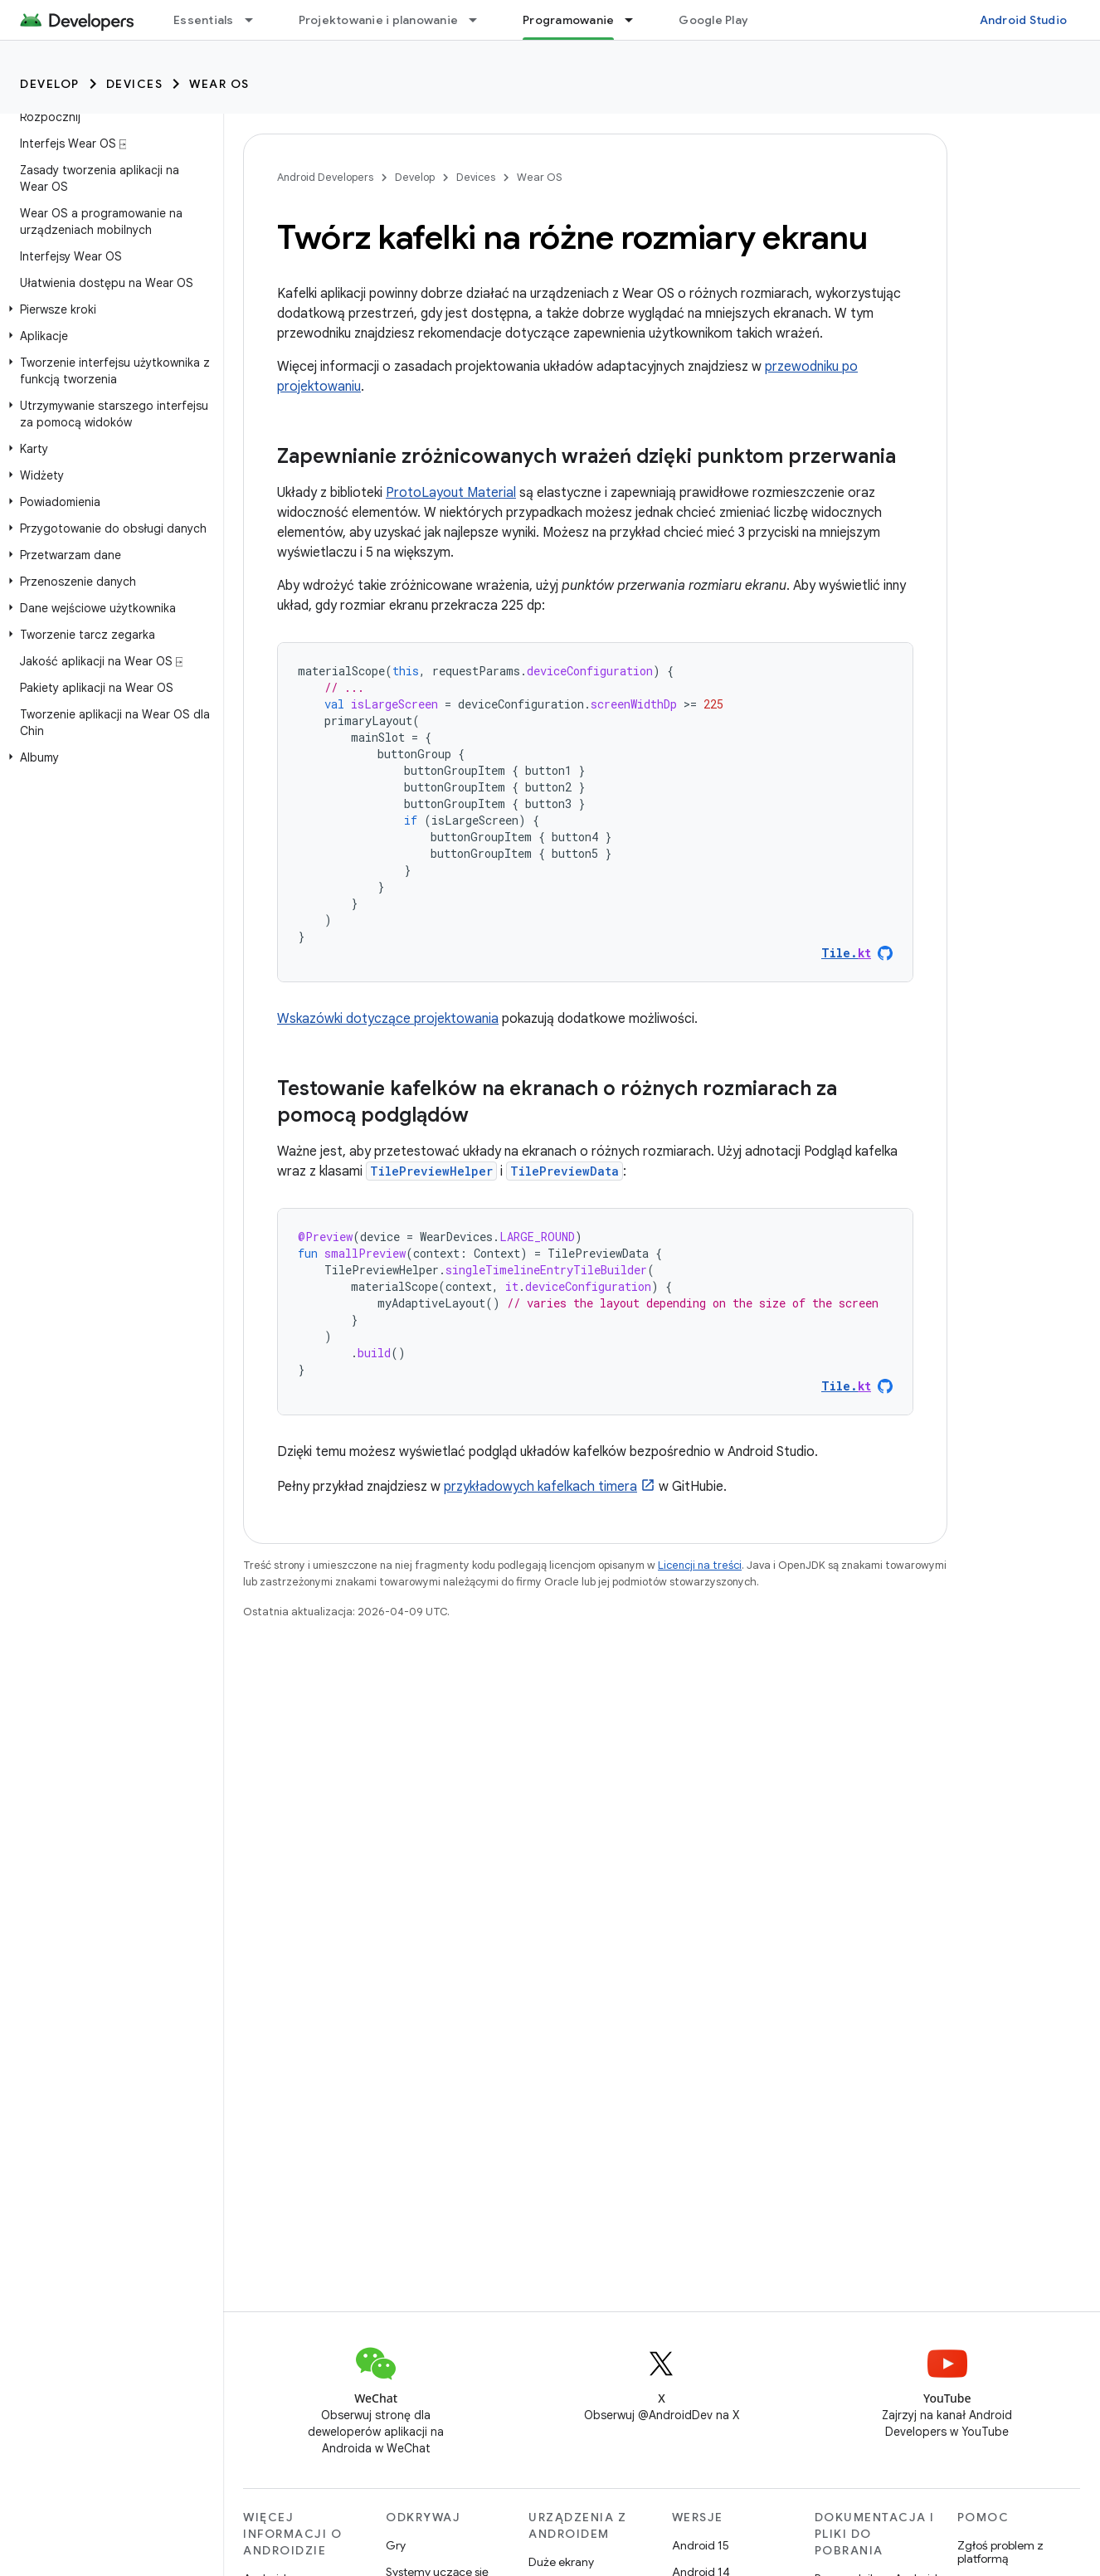  What do you see at coordinates (134, 83) in the screenshot?
I see `Devices` at bounding box center [134, 83].